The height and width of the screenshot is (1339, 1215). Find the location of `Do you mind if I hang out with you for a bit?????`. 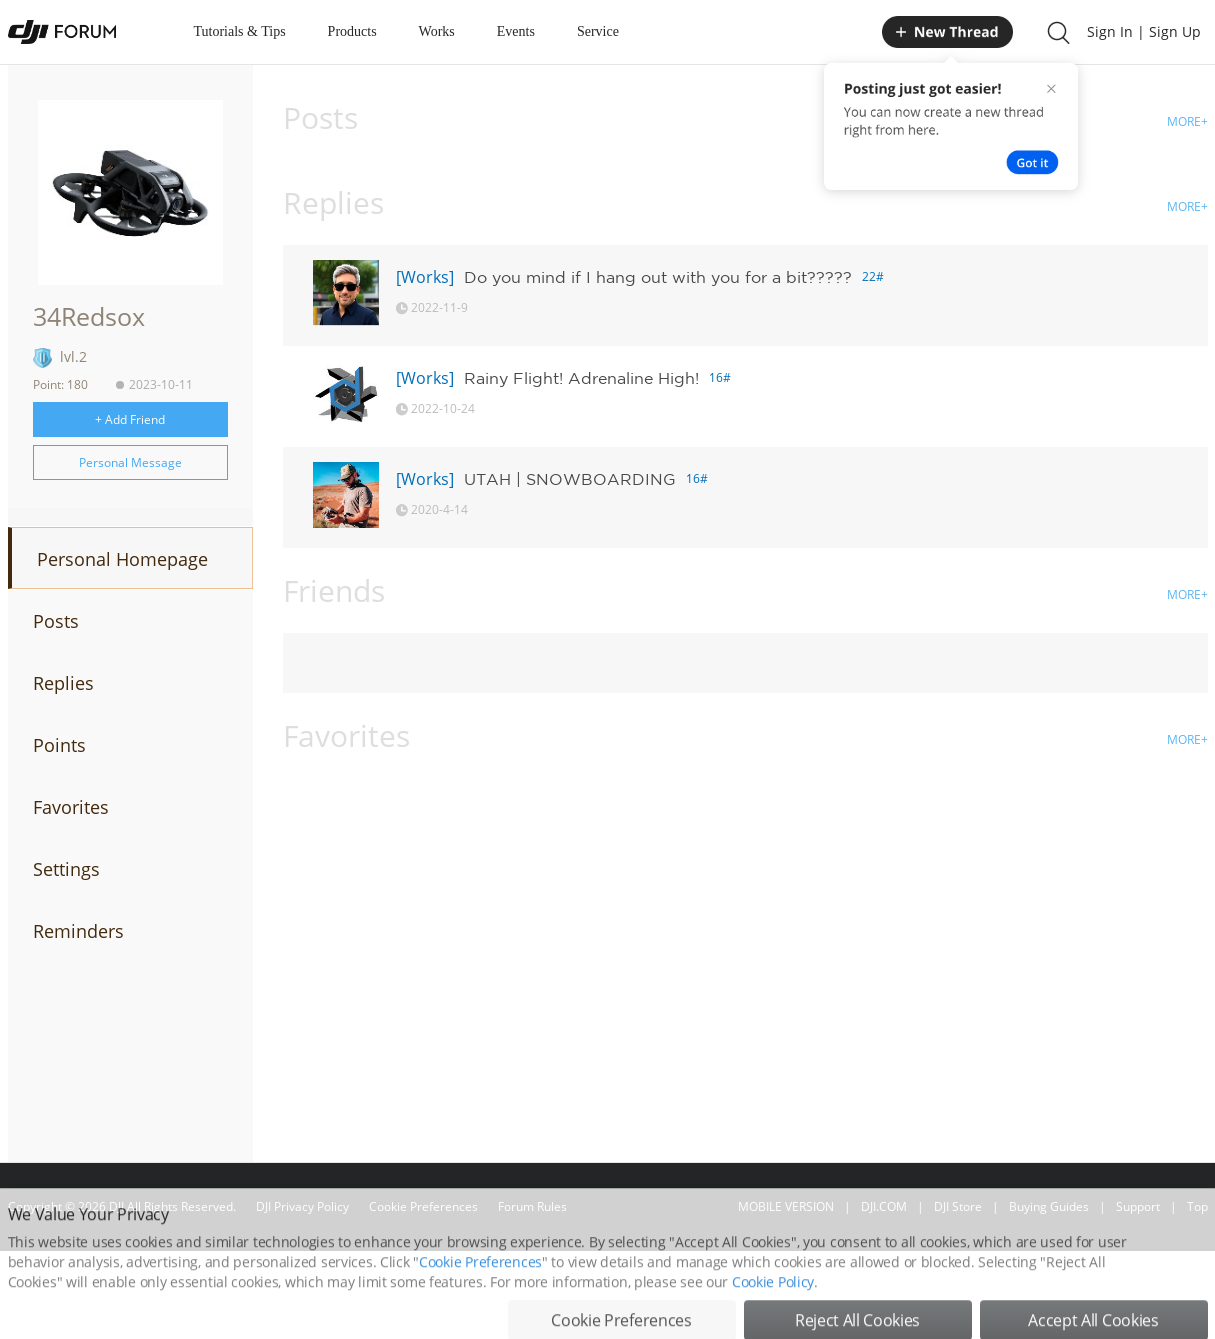

Do you mind if I hang out with you for a bit????? is located at coordinates (658, 277).